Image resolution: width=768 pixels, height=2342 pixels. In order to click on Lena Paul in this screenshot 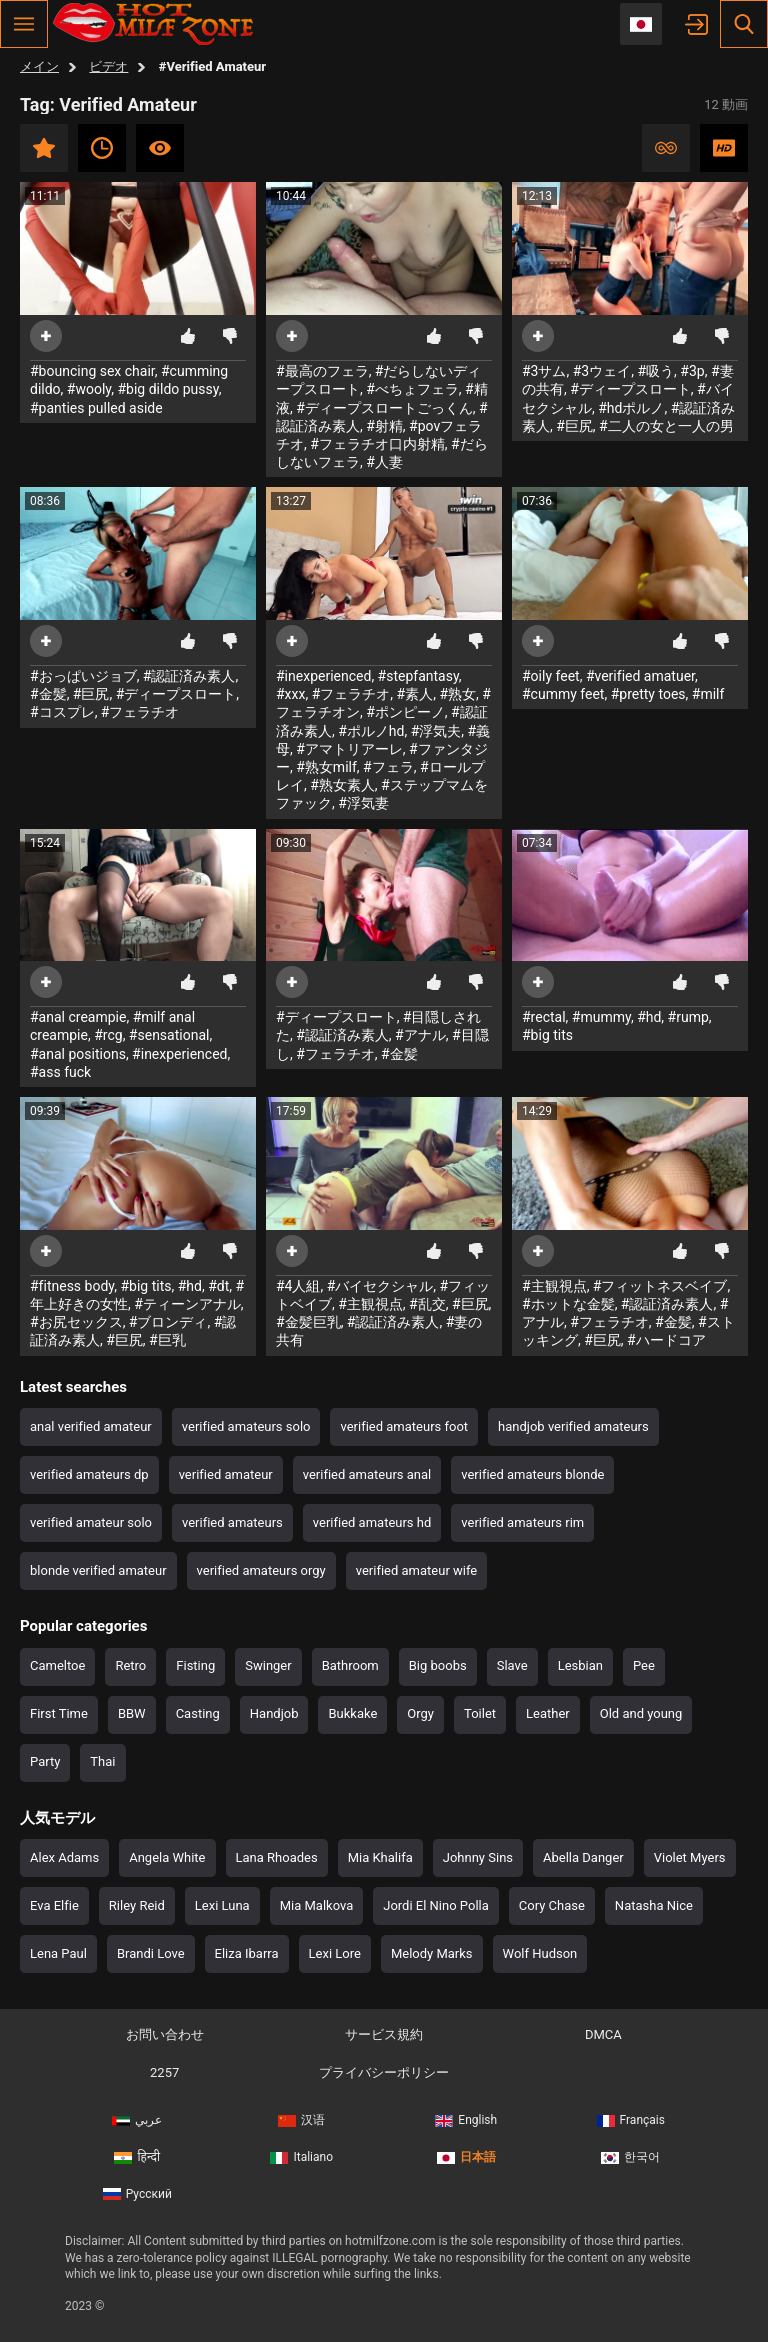, I will do `click(58, 1953)`.